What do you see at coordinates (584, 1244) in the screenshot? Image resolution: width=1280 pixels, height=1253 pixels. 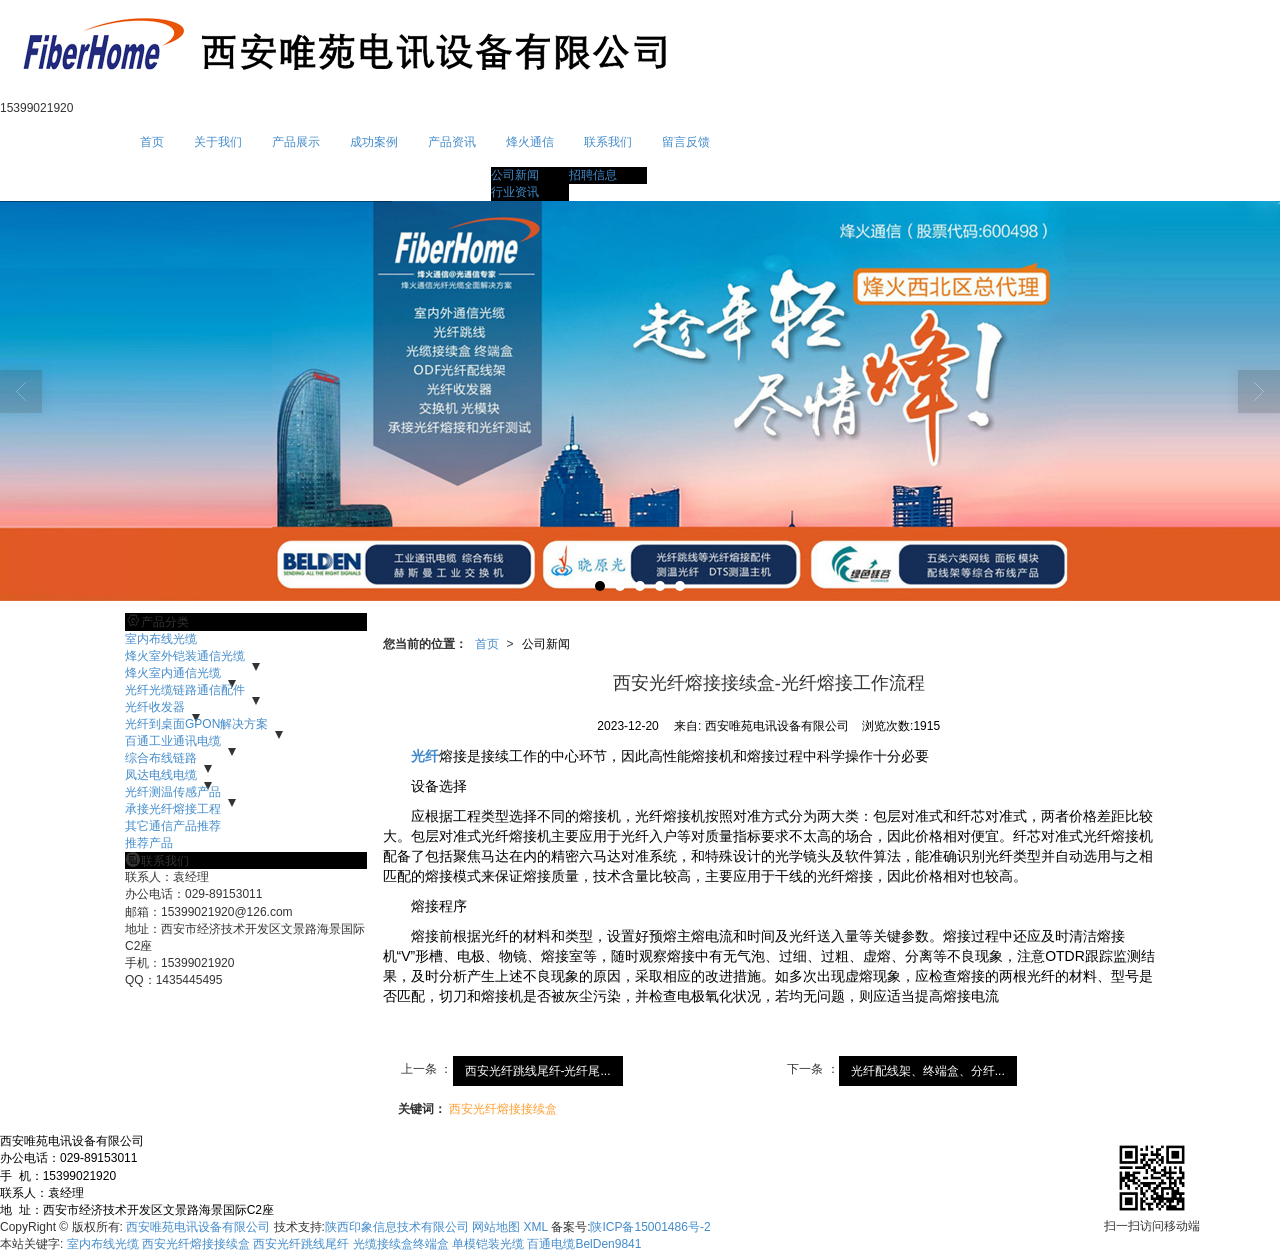 I see `百通电缆BelDen9841` at bounding box center [584, 1244].